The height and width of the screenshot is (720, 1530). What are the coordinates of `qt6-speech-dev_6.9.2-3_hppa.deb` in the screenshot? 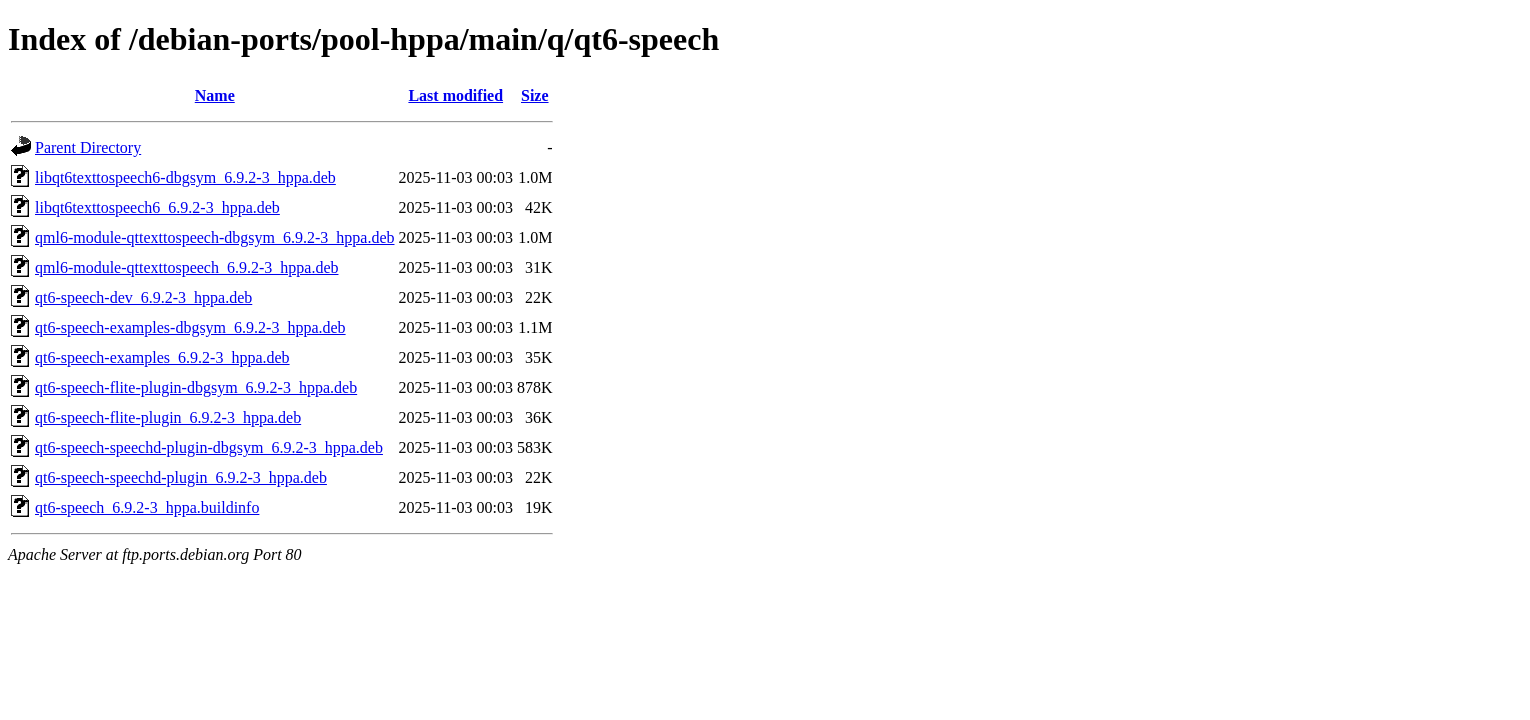 It's located at (143, 297).